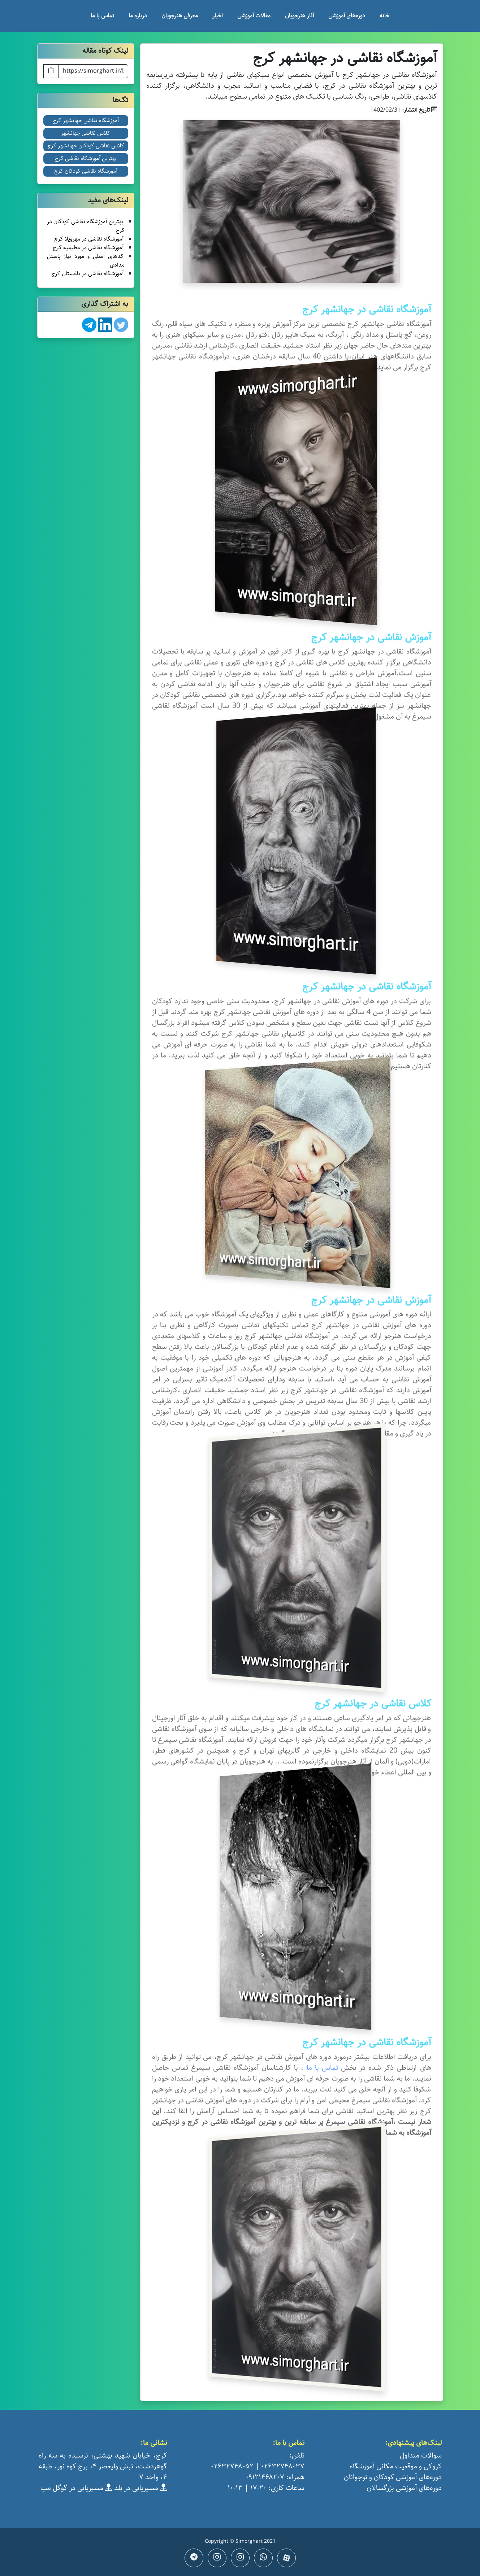 The image size is (480, 2576). Describe the element at coordinates (76, 2488) in the screenshot. I see `مسیریابی در گوگل مپ` at that location.